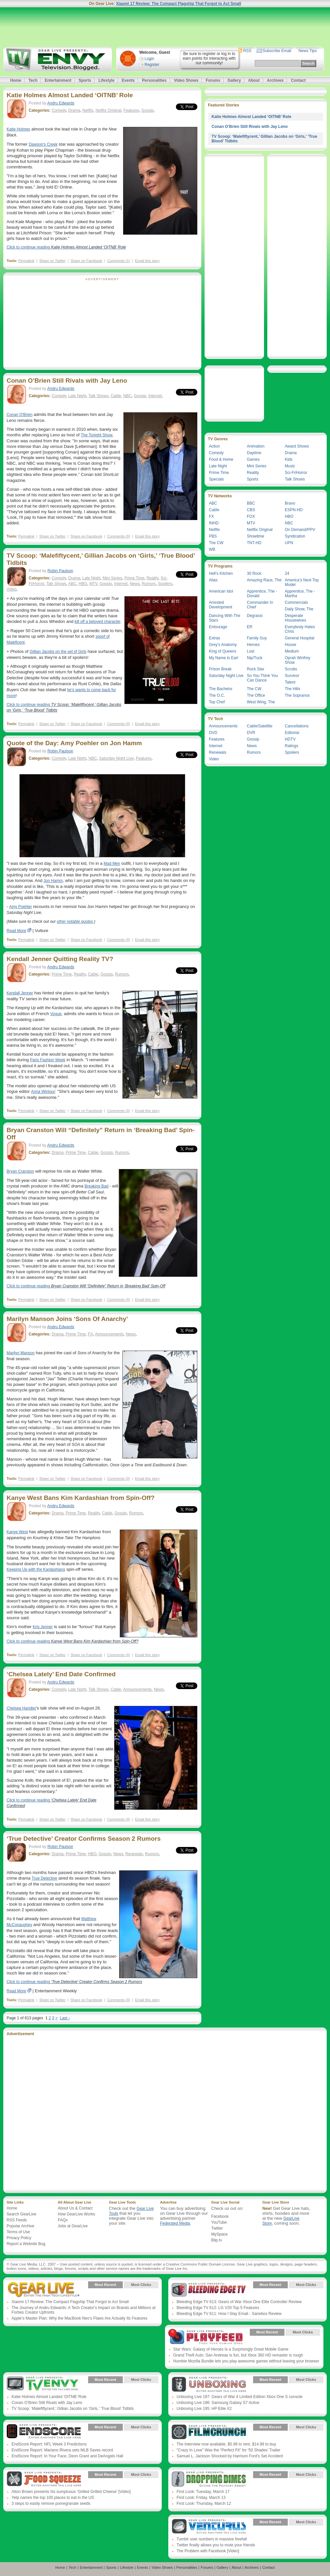  I want to click on Conan O'Brien, so click(19, 414).